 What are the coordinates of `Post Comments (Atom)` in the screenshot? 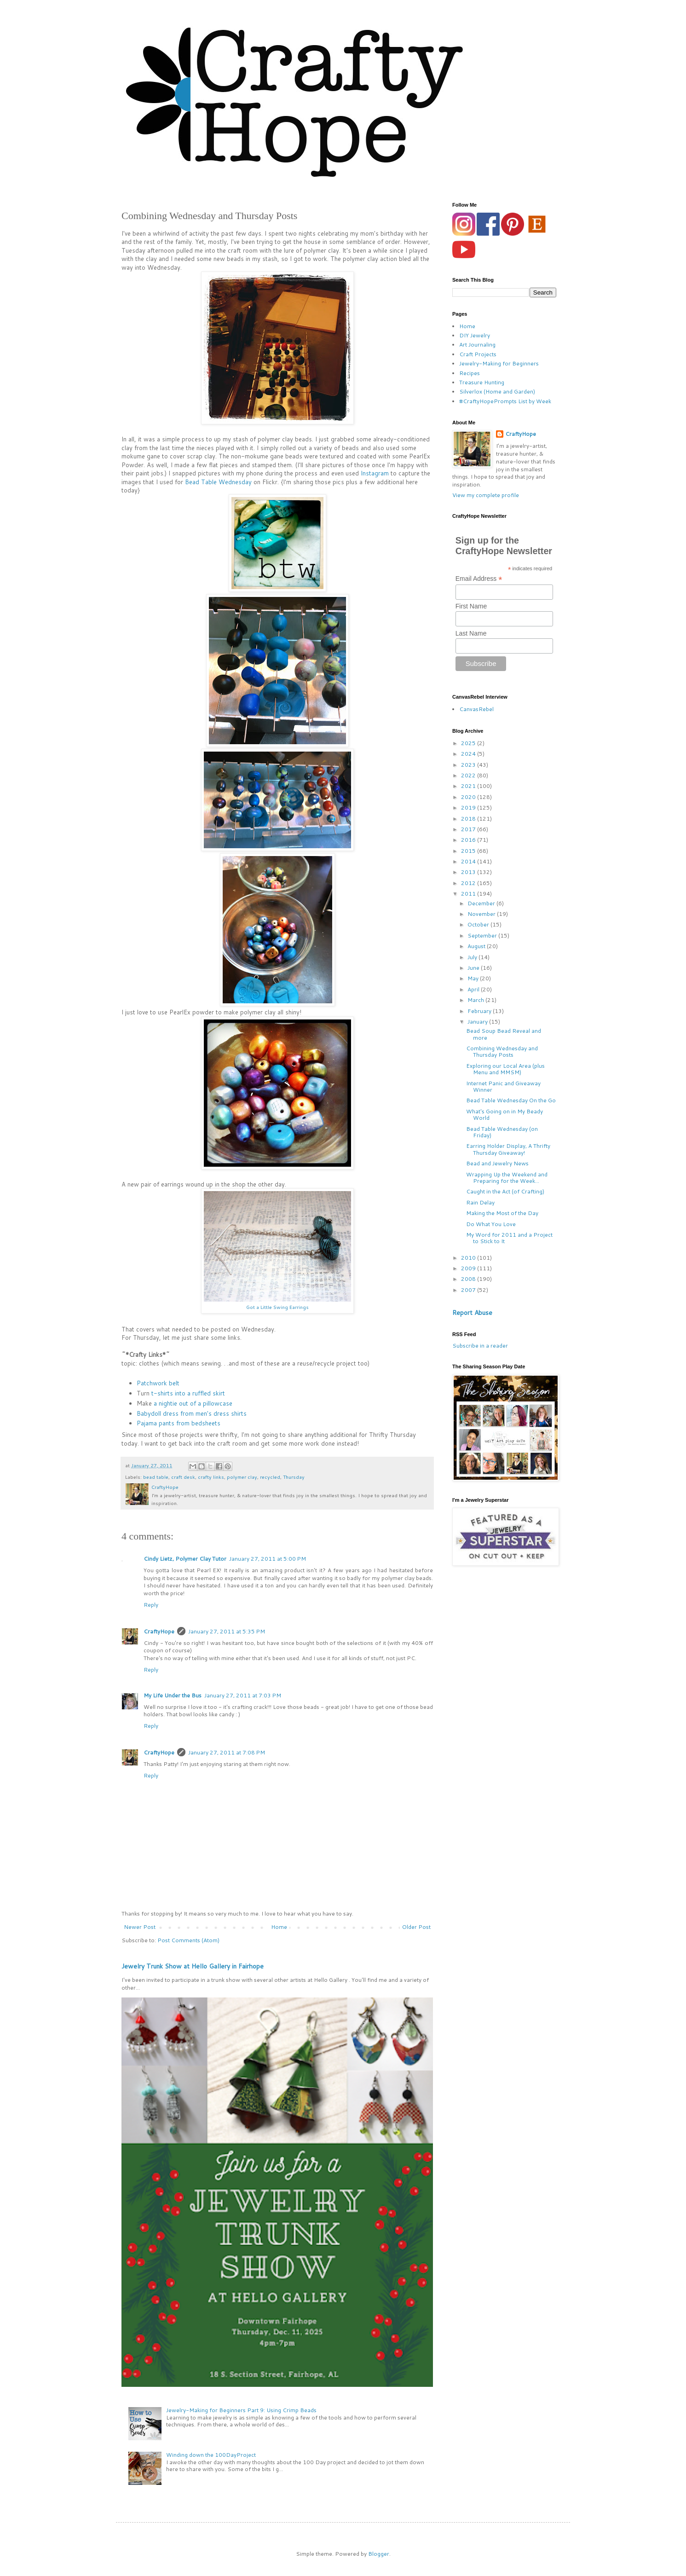 It's located at (188, 1940).